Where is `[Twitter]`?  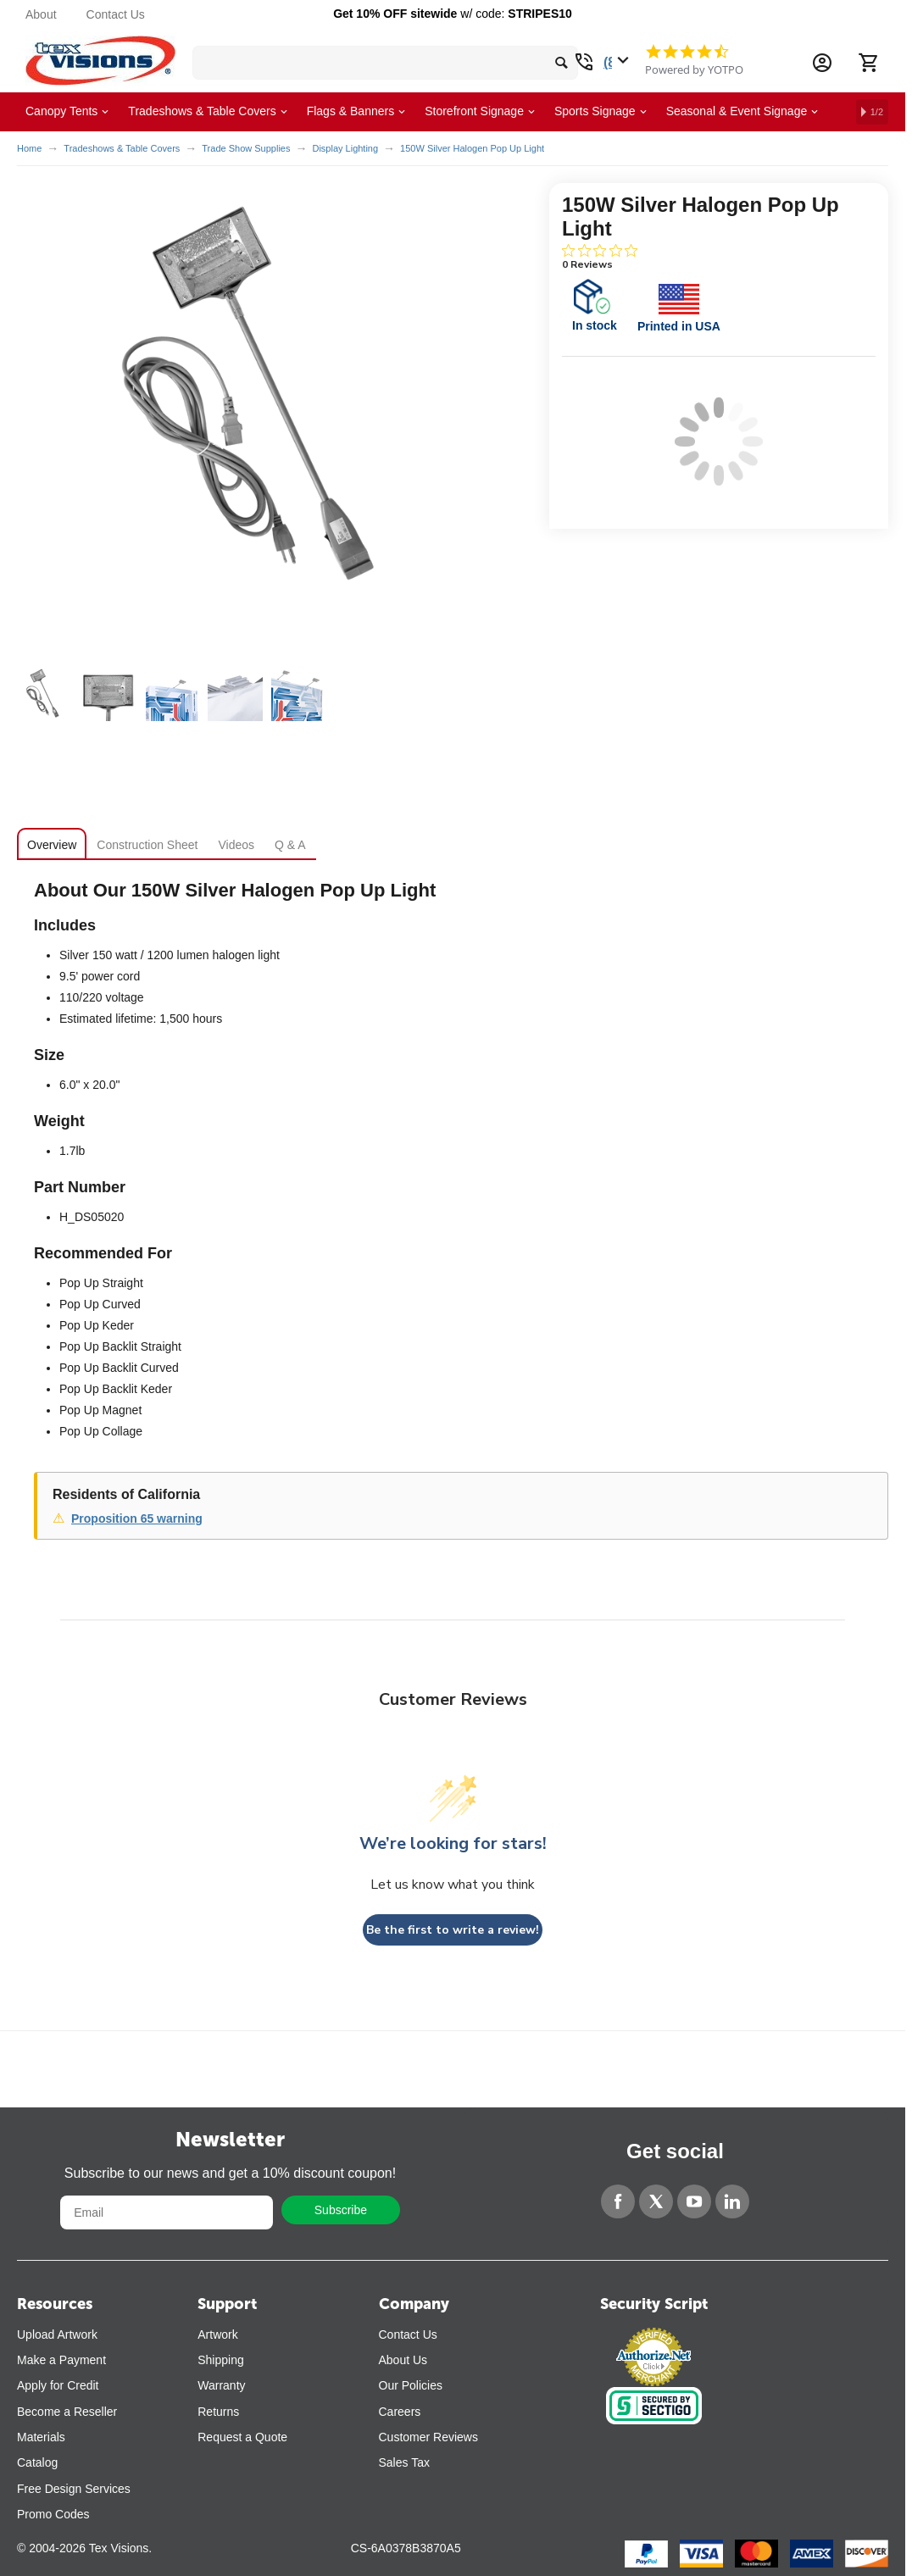
[Twitter] is located at coordinates (656, 2201).